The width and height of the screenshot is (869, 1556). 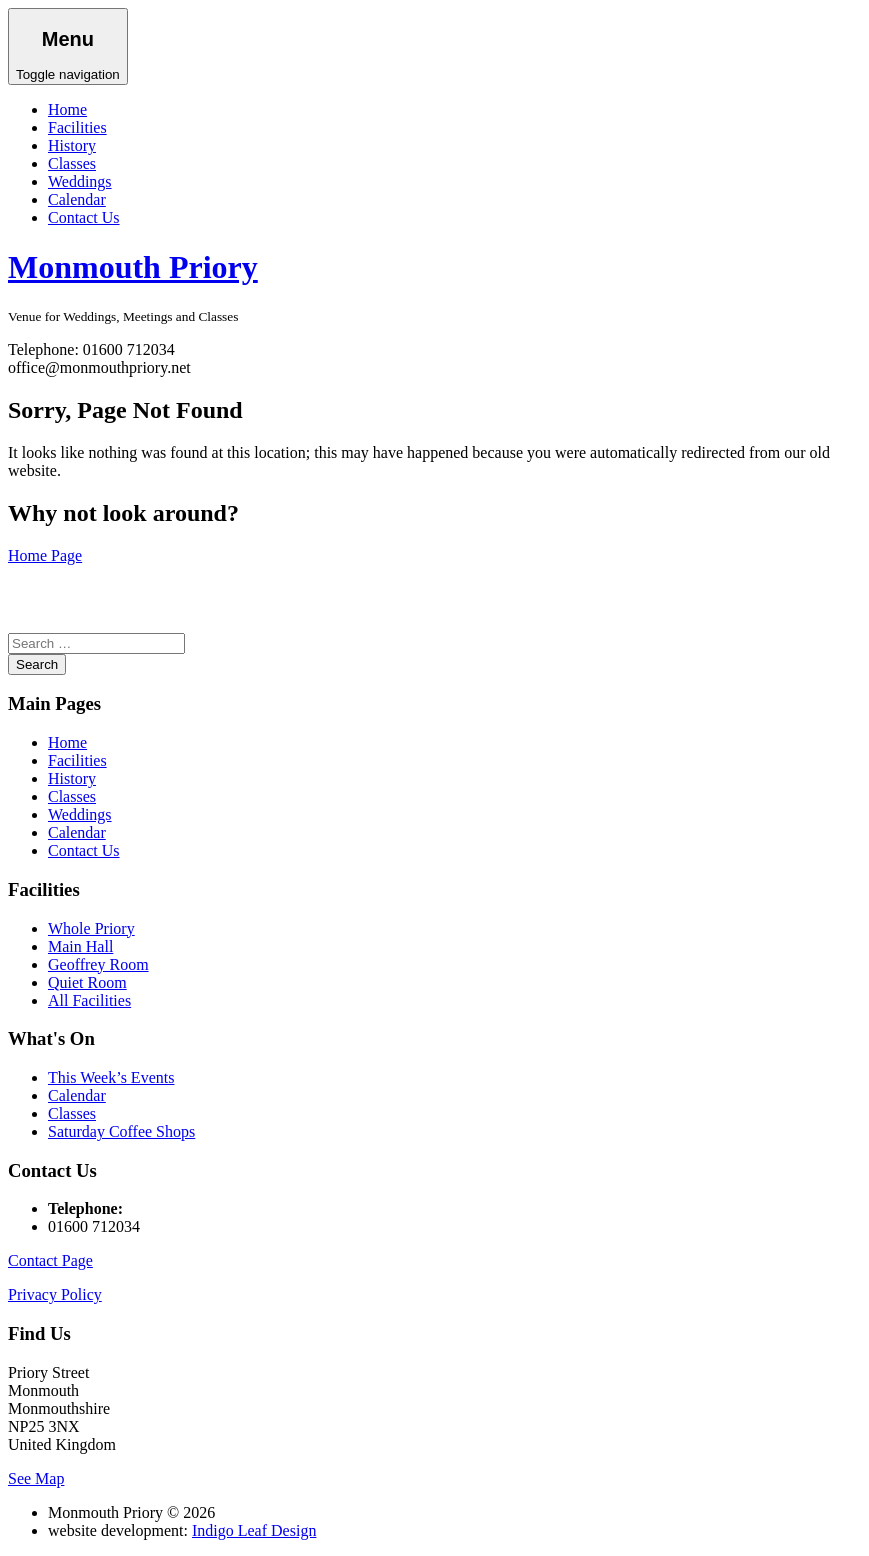 What do you see at coordinates (91, 928) in the screenshot?
I see `Whole Priory` at bounding box center [91, 928].